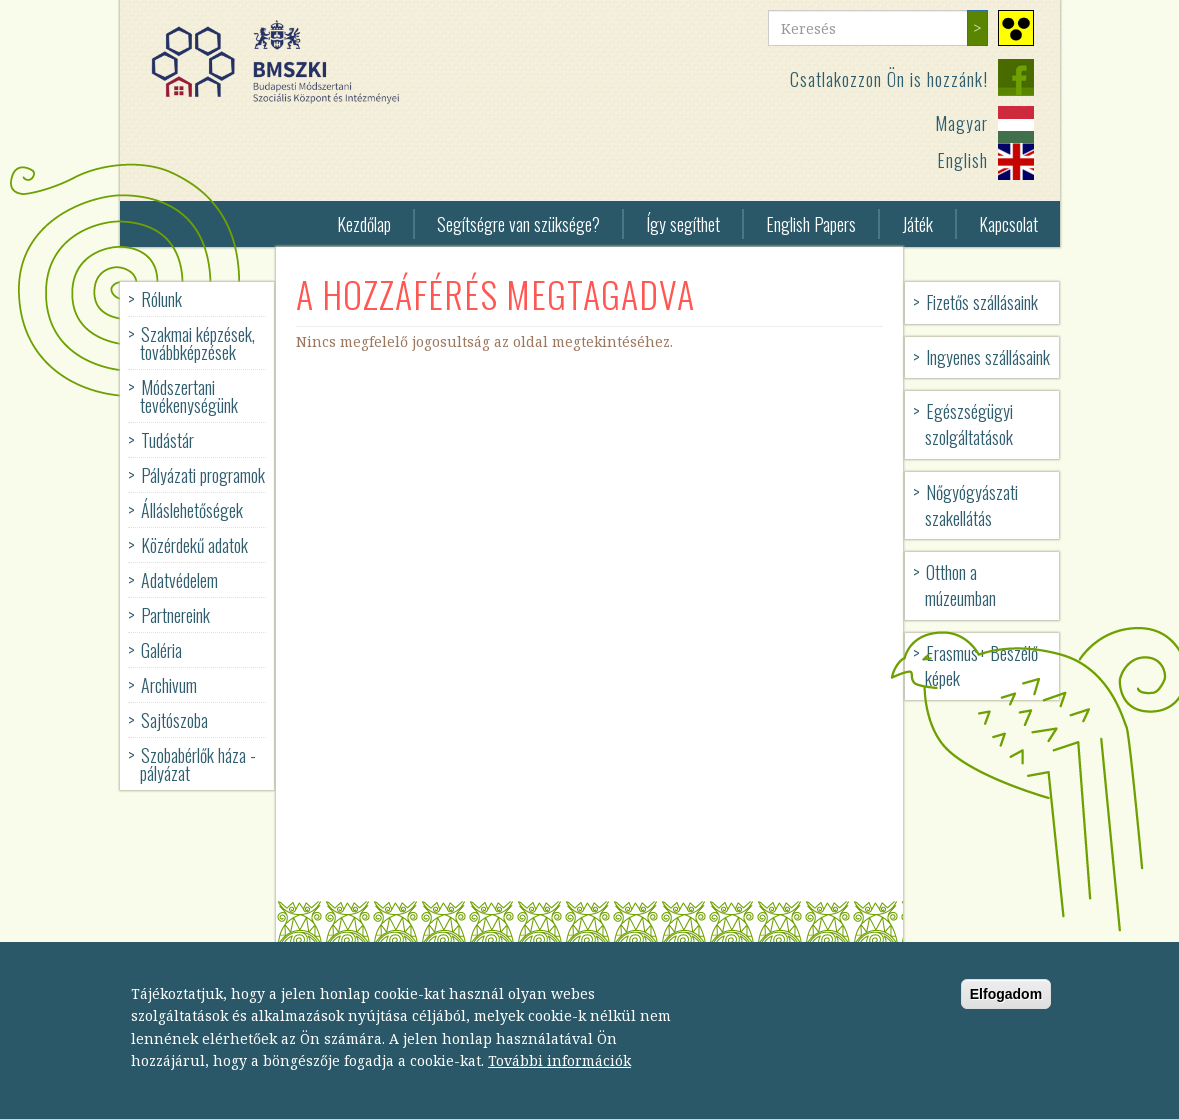  What do you see at coordinates (982, 302) in the screenshot?
I see `Fizetős szállásaink` at bounding box center [982, 302].